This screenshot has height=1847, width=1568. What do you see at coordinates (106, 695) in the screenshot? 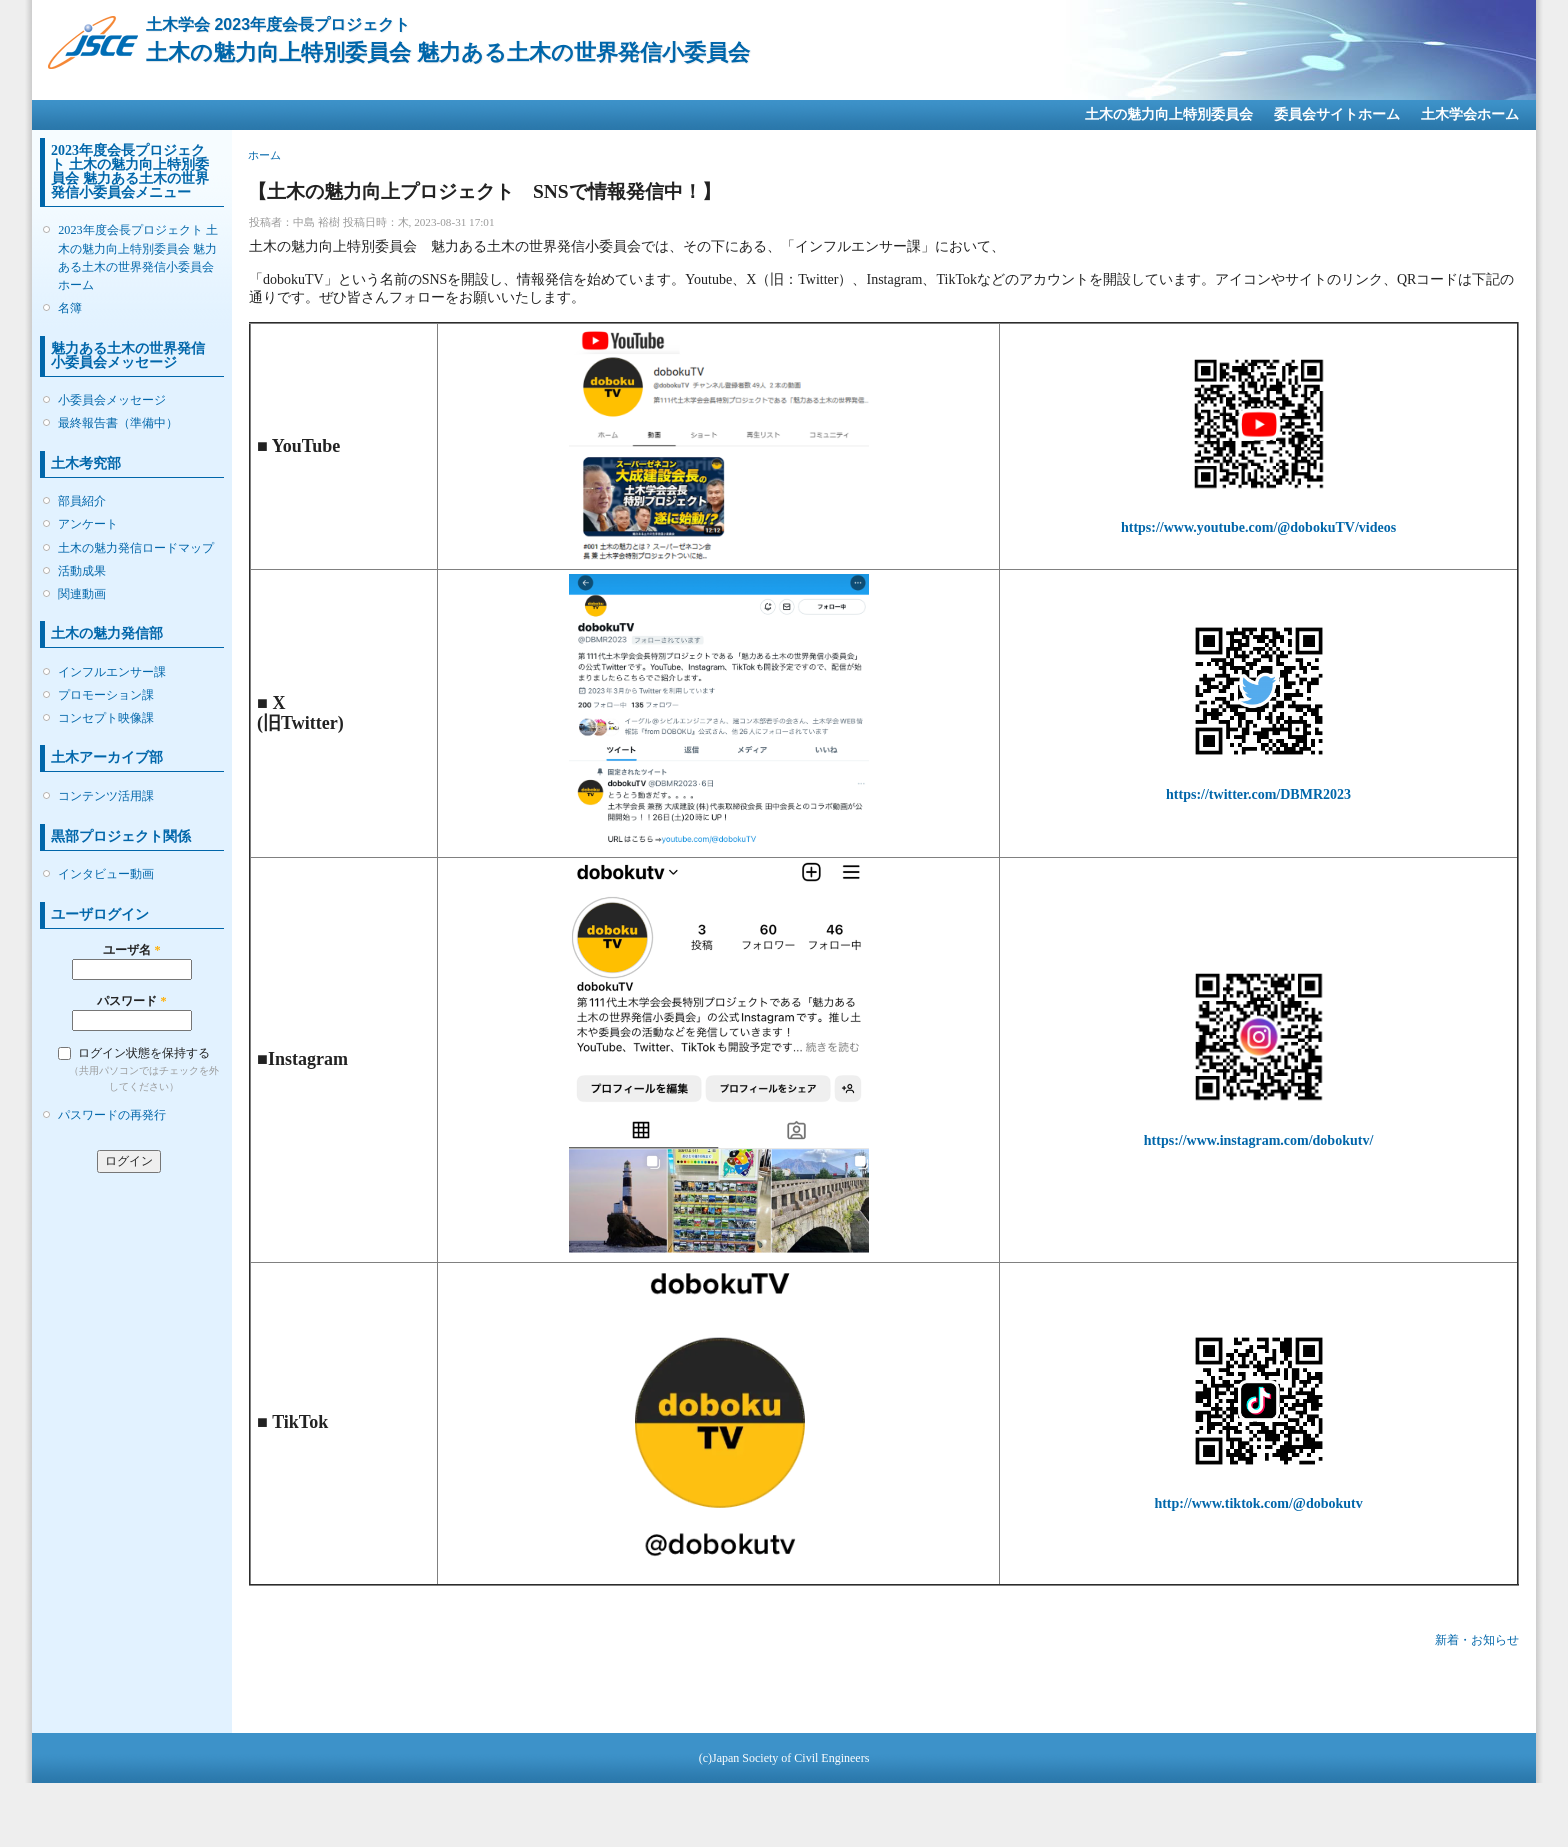
I see `プロモーション課` at bounding box center [106, 695].